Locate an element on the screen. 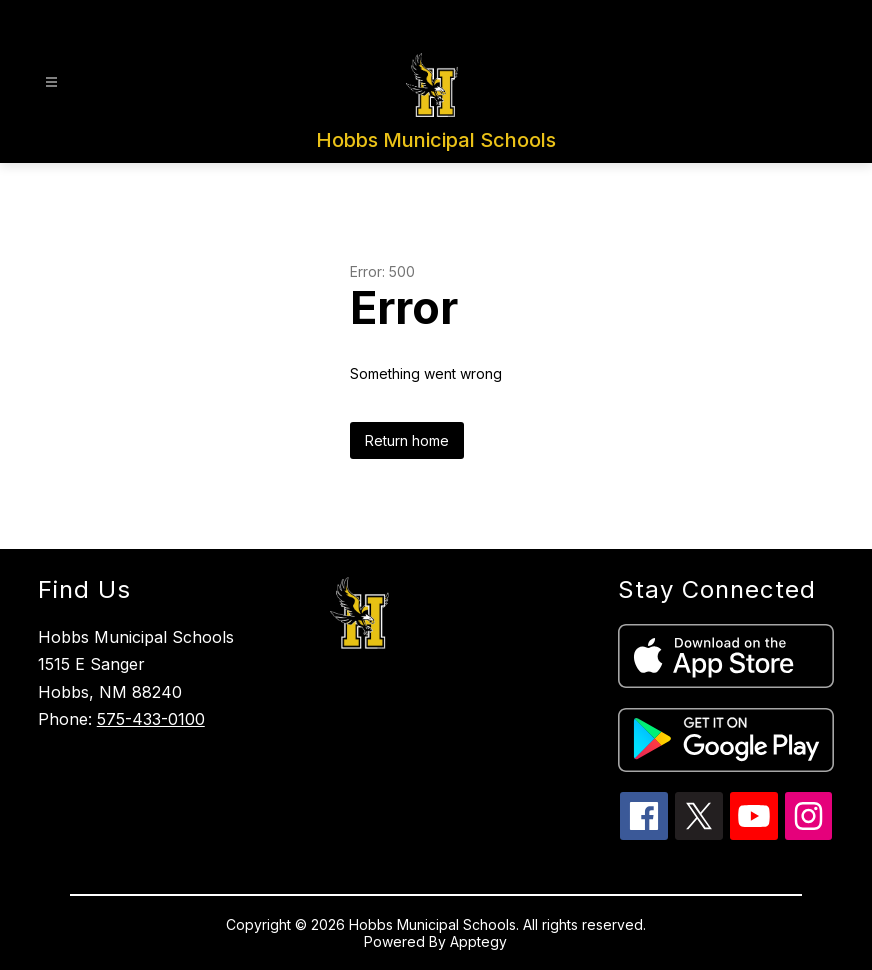 The height and width of the screenshot is (970, 872). 575-433-0100 is located at coordinates (151, 719).